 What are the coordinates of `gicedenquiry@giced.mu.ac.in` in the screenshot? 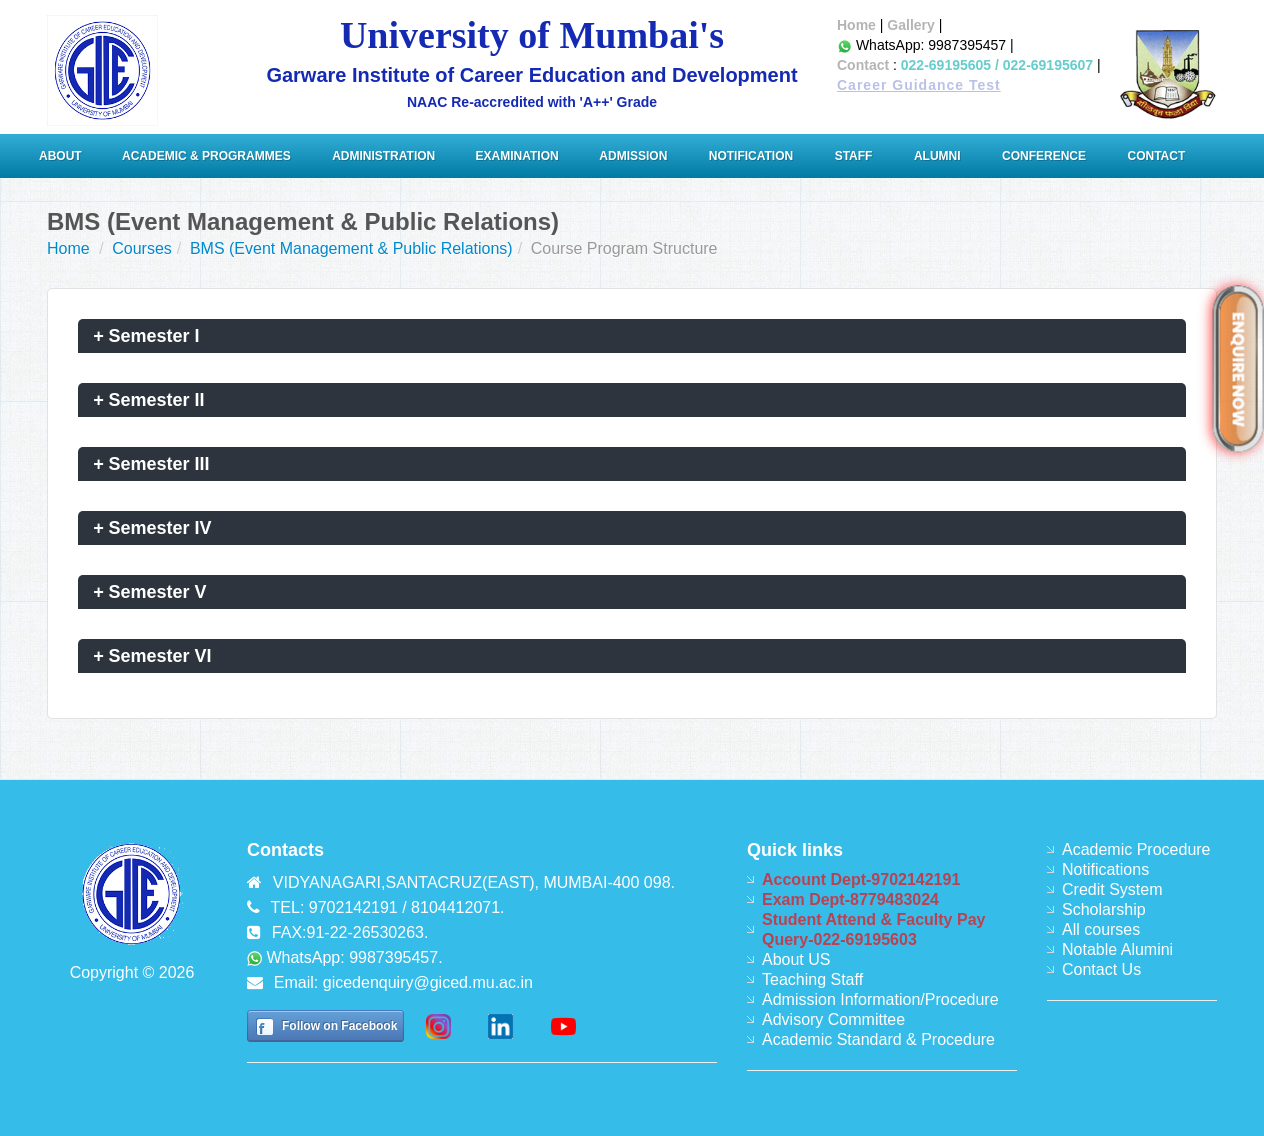 It's located at (428, 982).